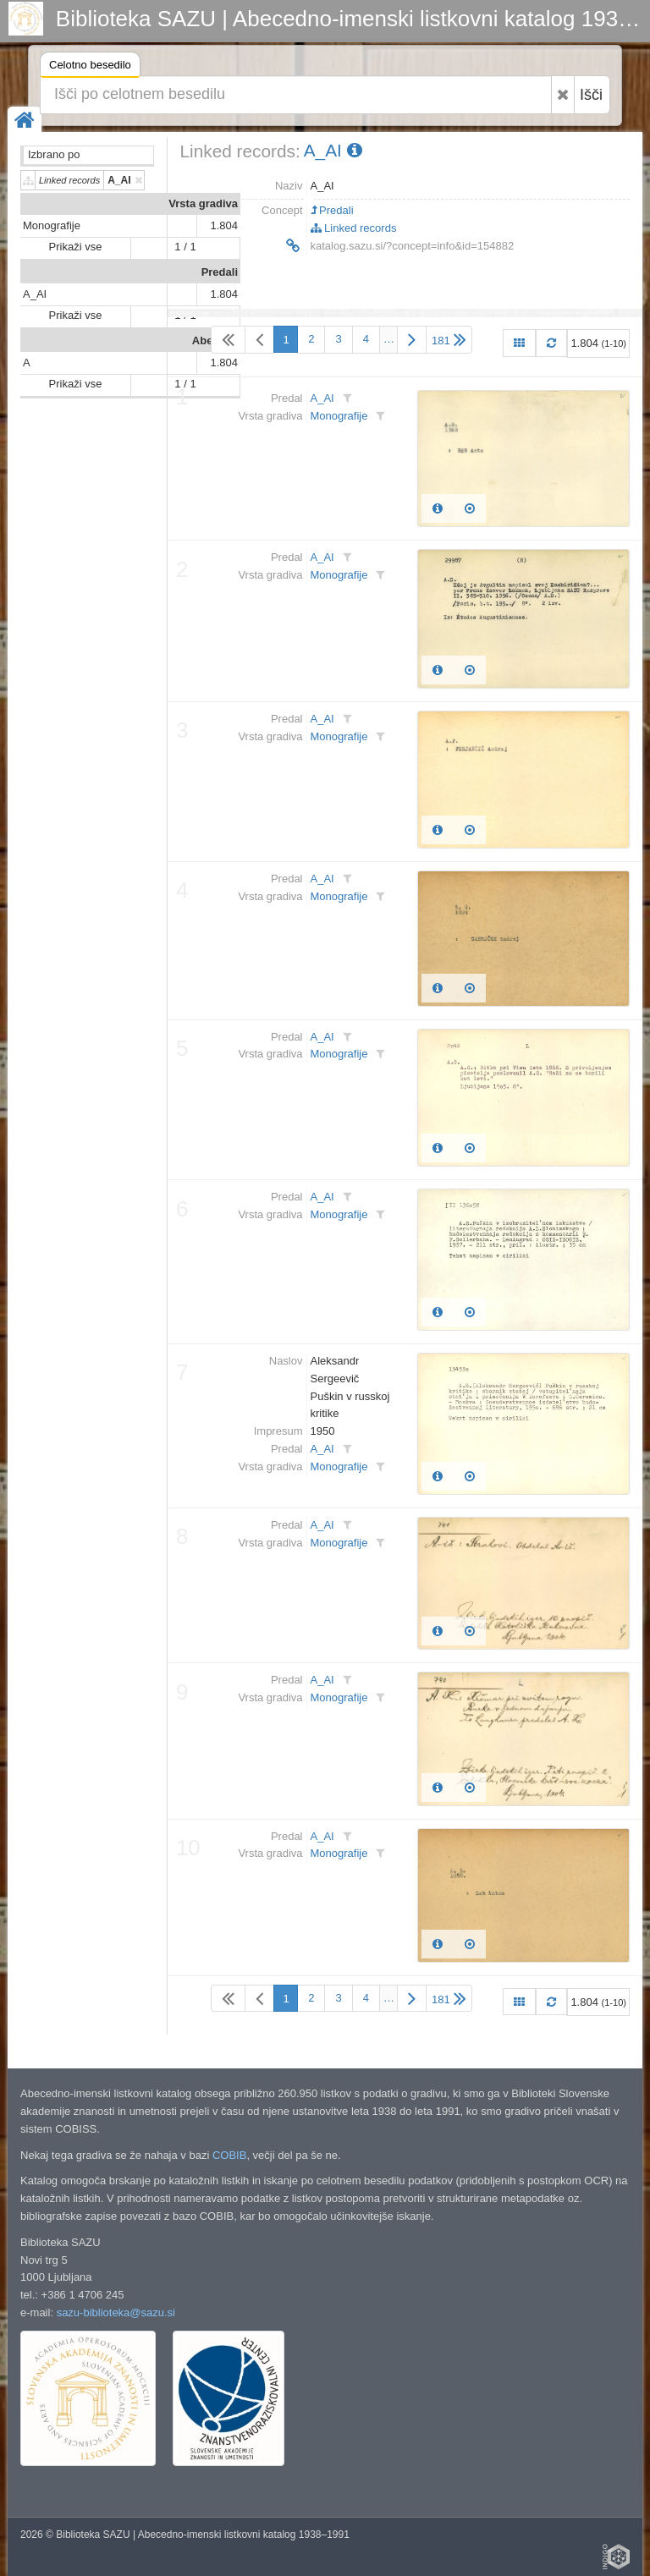 This screenshot has width=650, height=2576. What do you see at coordinates (90, 67) in the screenshot?
I see `Celotno besedilo` at bounding box center [90, 67].